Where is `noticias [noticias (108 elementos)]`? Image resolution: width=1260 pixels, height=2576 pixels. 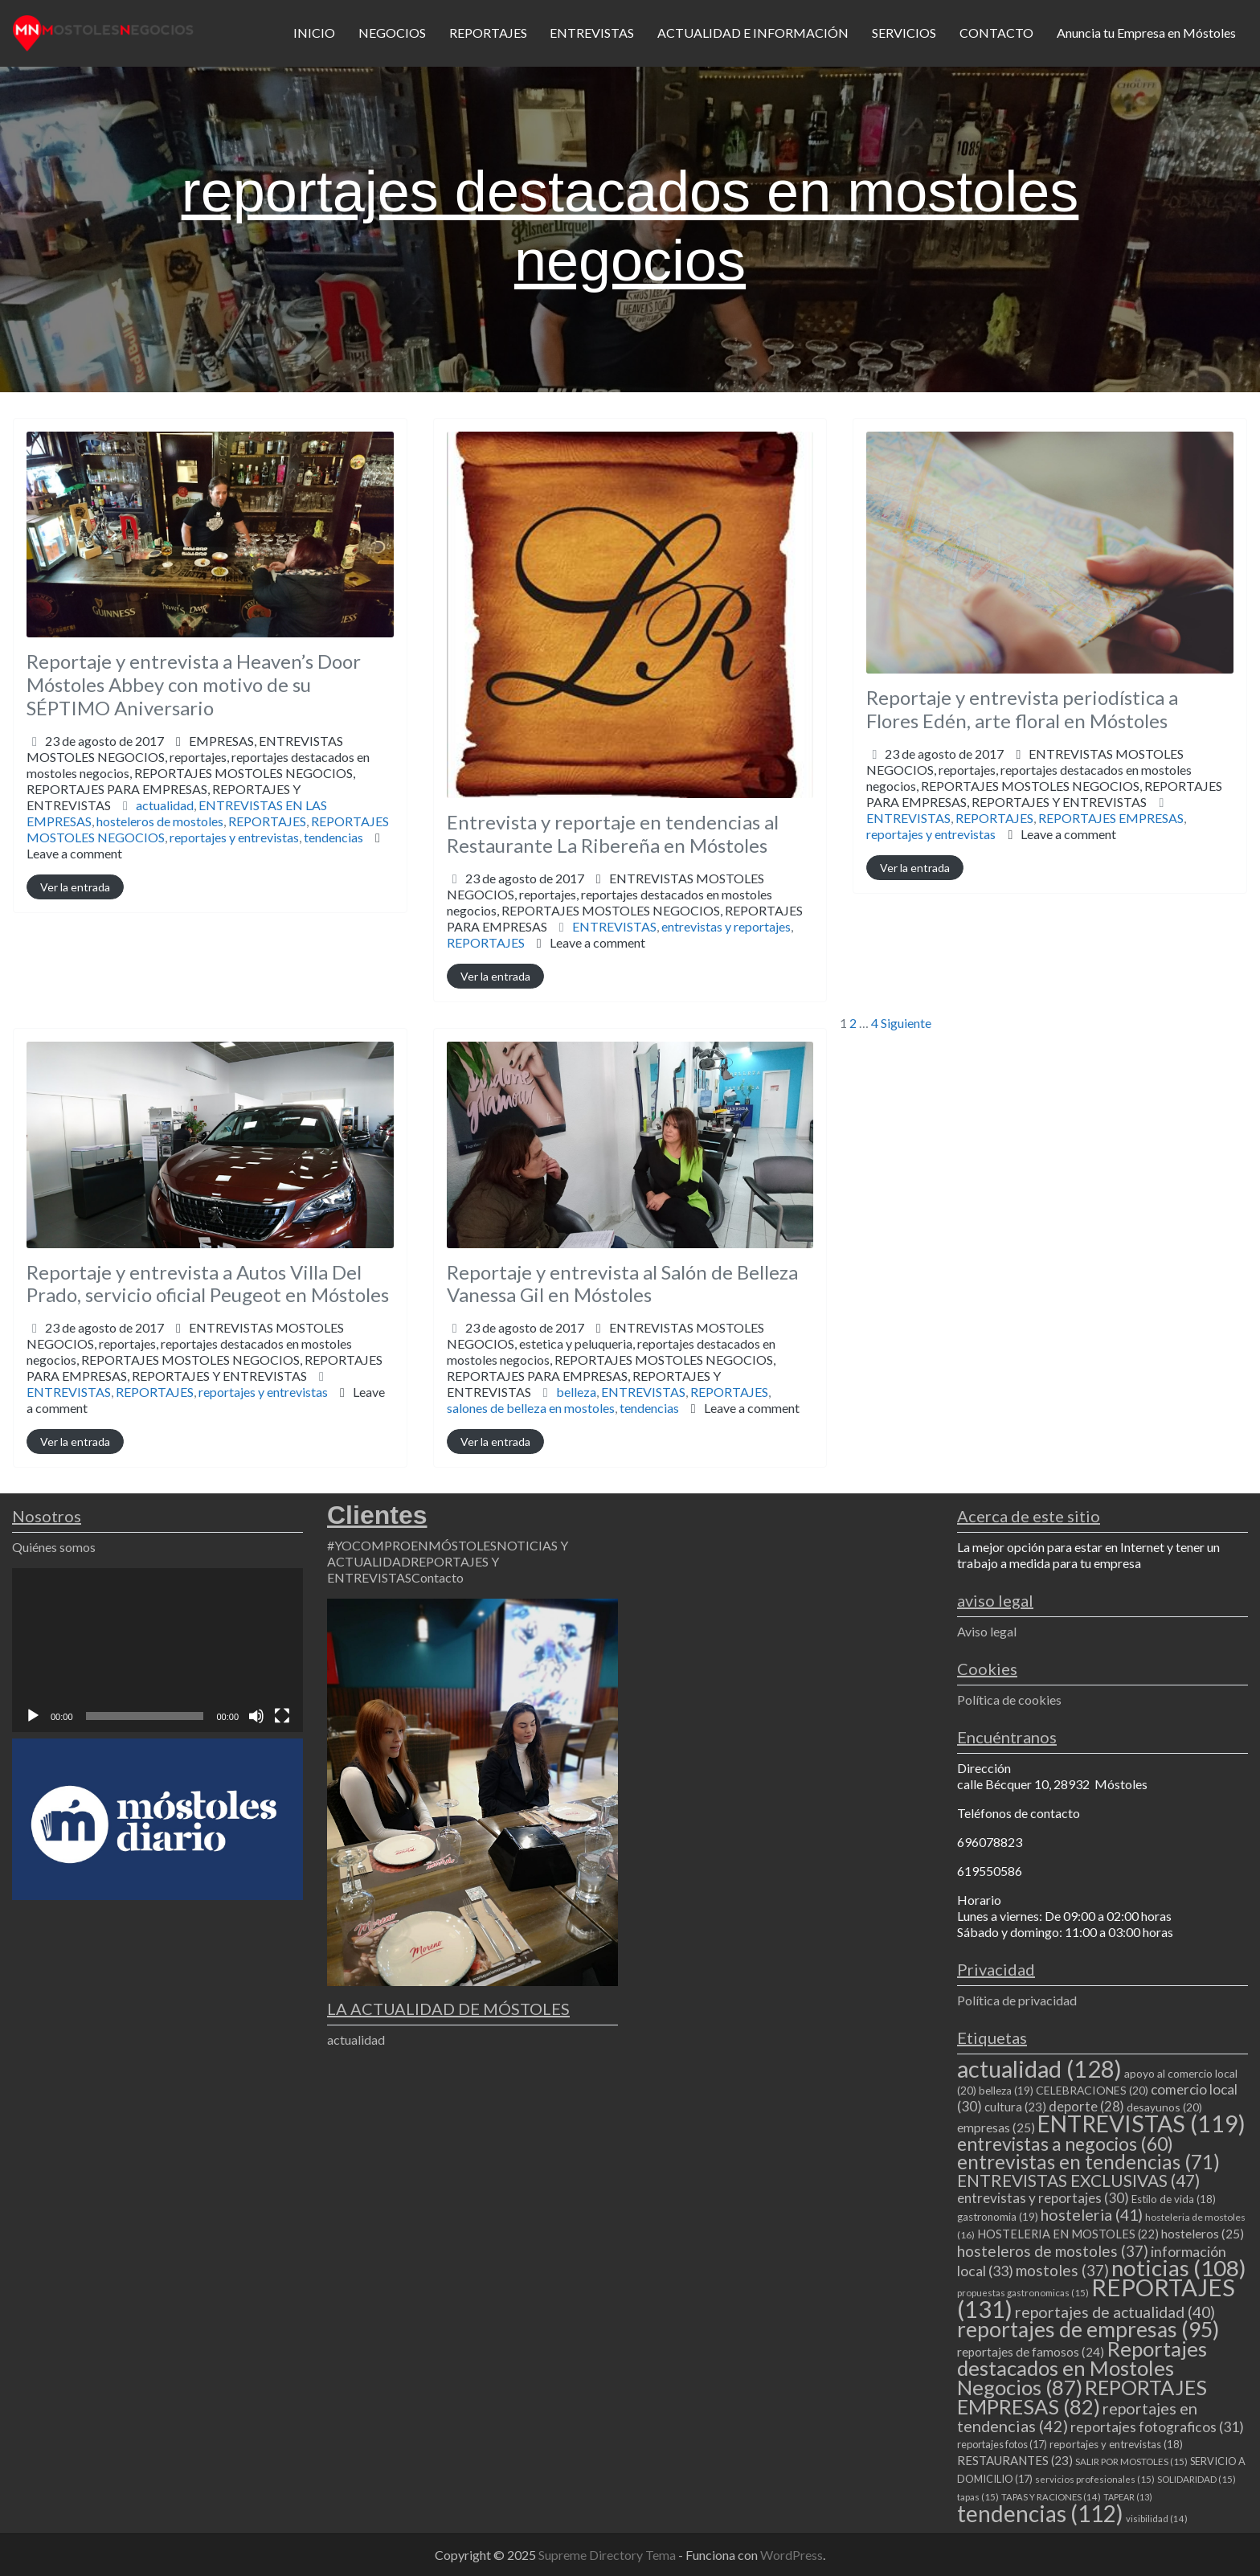
noticias [noticias (108 elementos)] is located at coordinates (1178, 2268).